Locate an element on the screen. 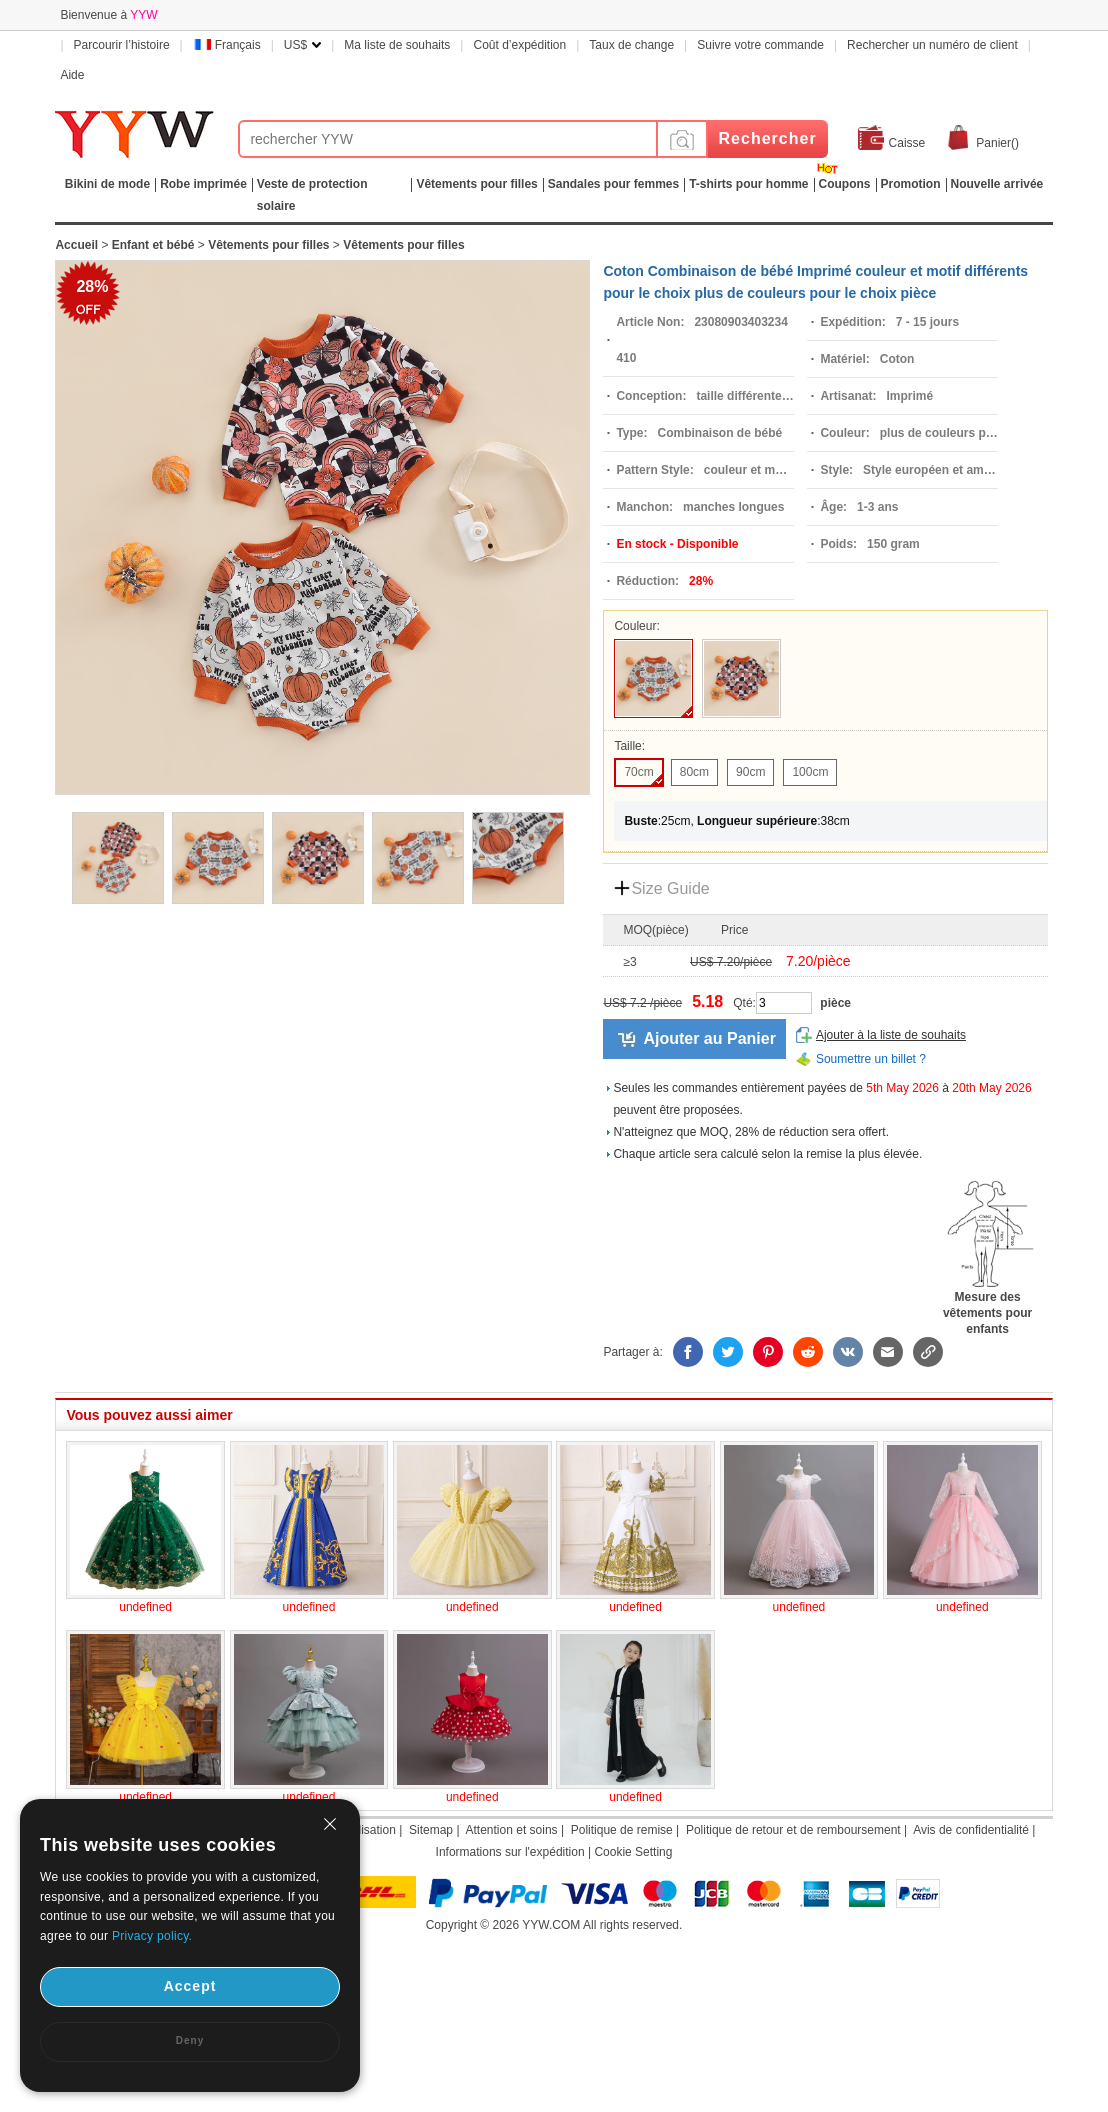 The height and width of the screenshot is (2112, 1108). 80cm is located at coordinates (694, 772).